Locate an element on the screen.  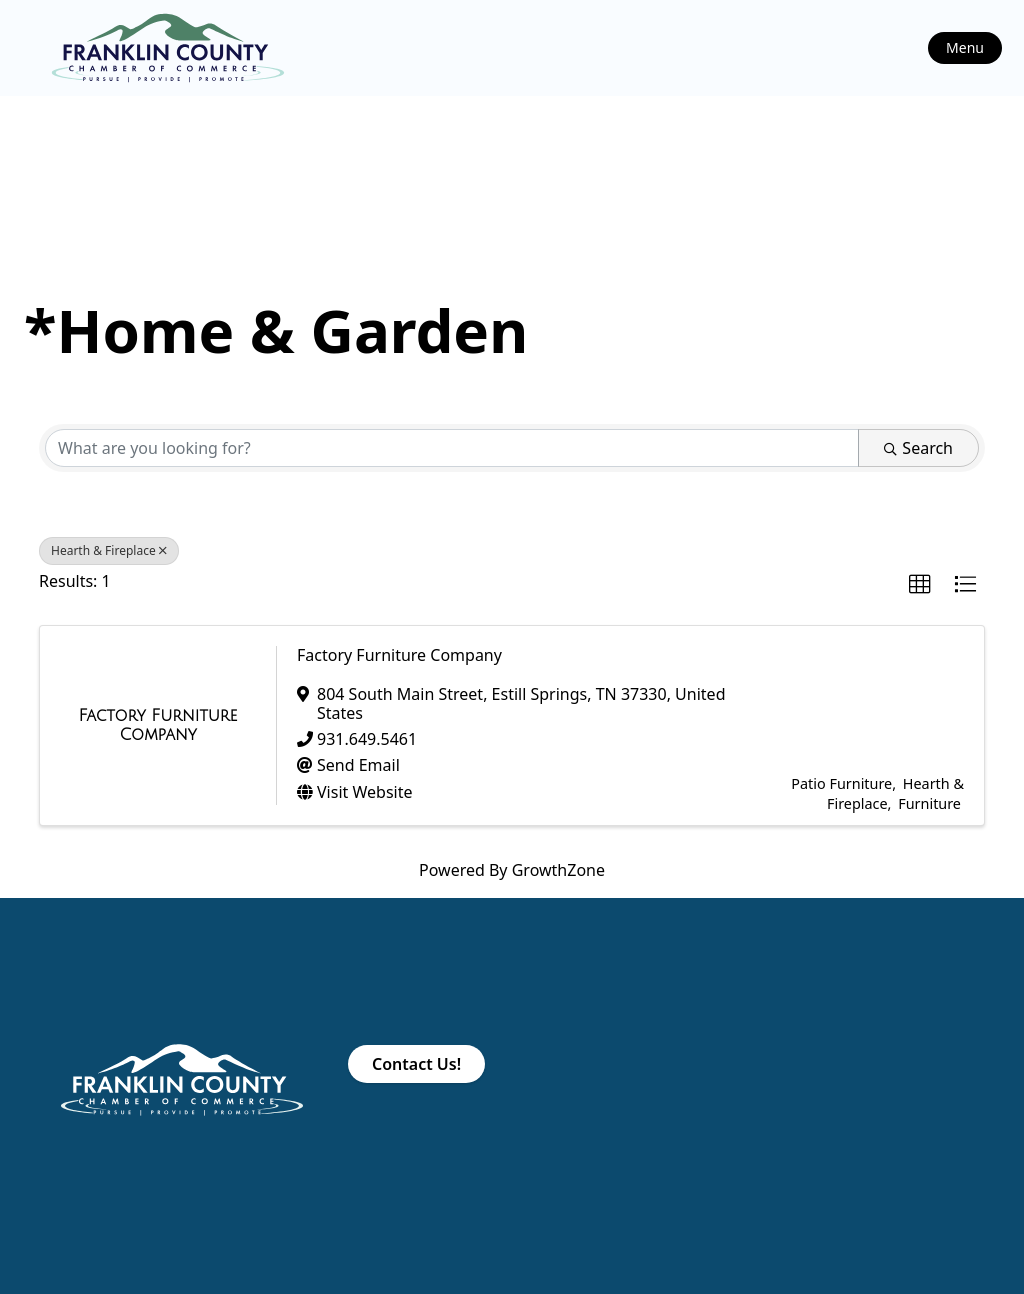
Factory Furniture Company is located at coordinates (399, 655).